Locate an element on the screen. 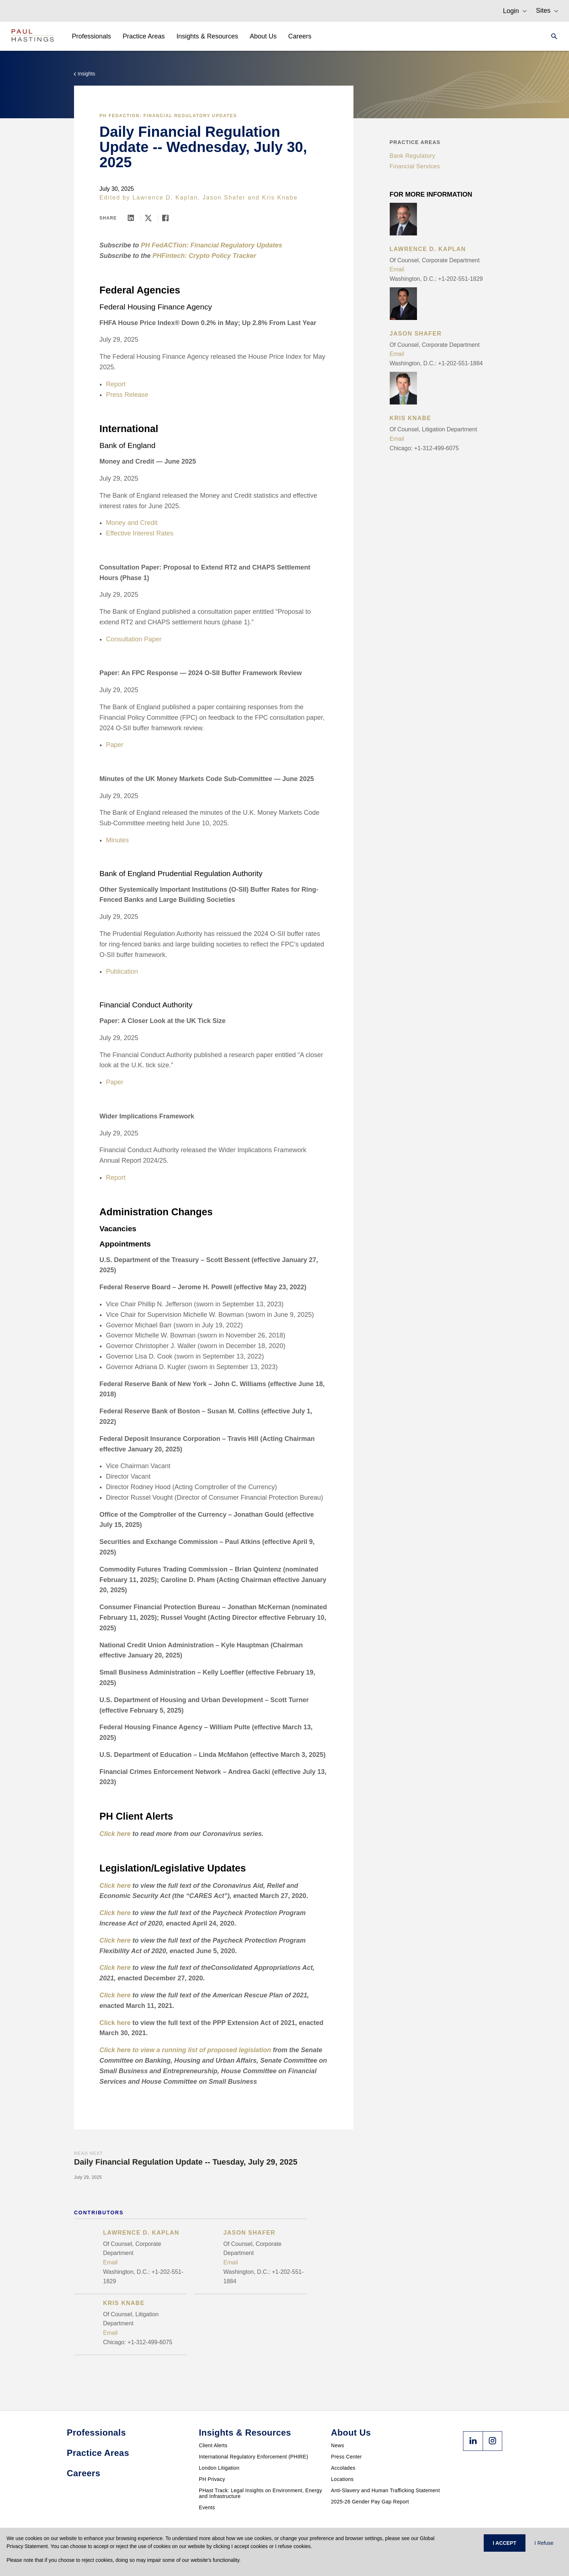  Report is located at coordinates (116, 384).